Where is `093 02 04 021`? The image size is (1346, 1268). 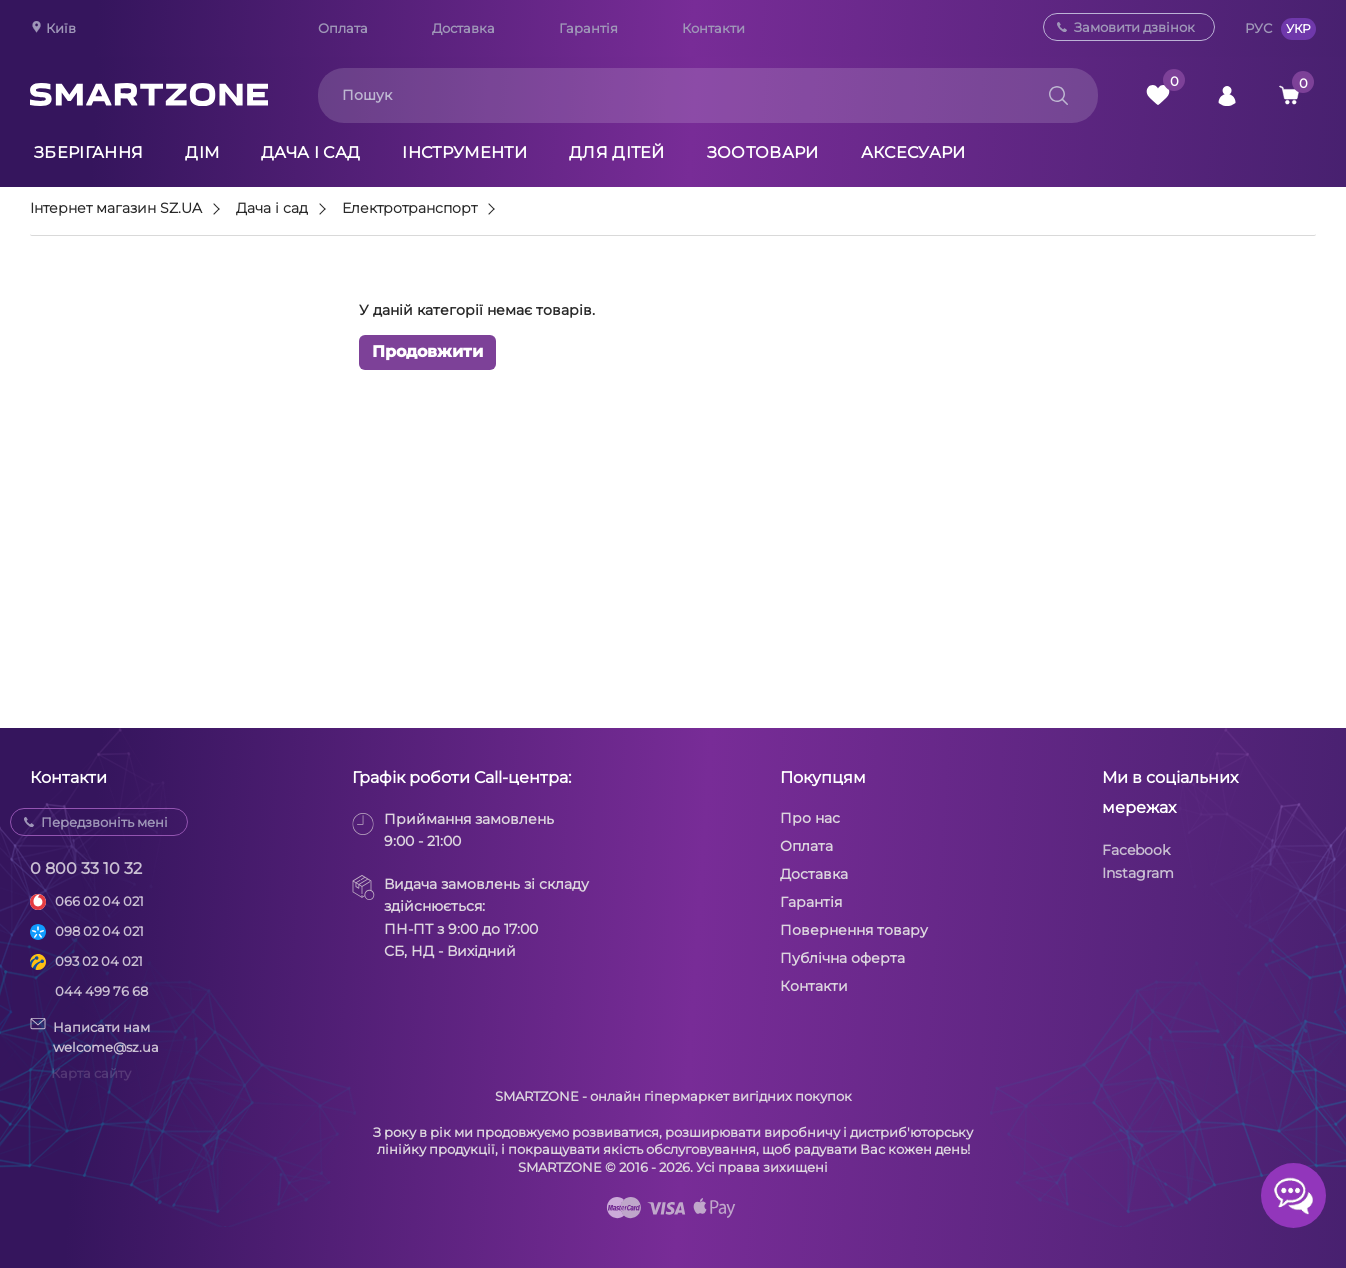 093 02 04 021 is located at coordinates (99, 961).